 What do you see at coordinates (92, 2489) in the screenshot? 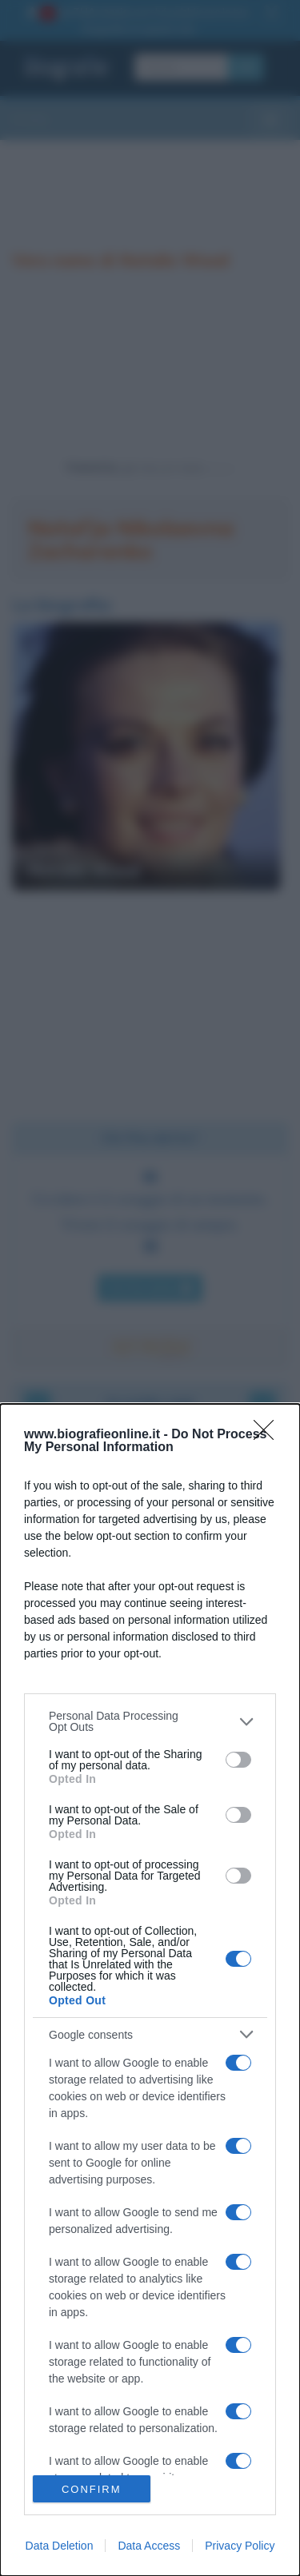
I see `CONFIRM` at bounding box center [92, 2489].